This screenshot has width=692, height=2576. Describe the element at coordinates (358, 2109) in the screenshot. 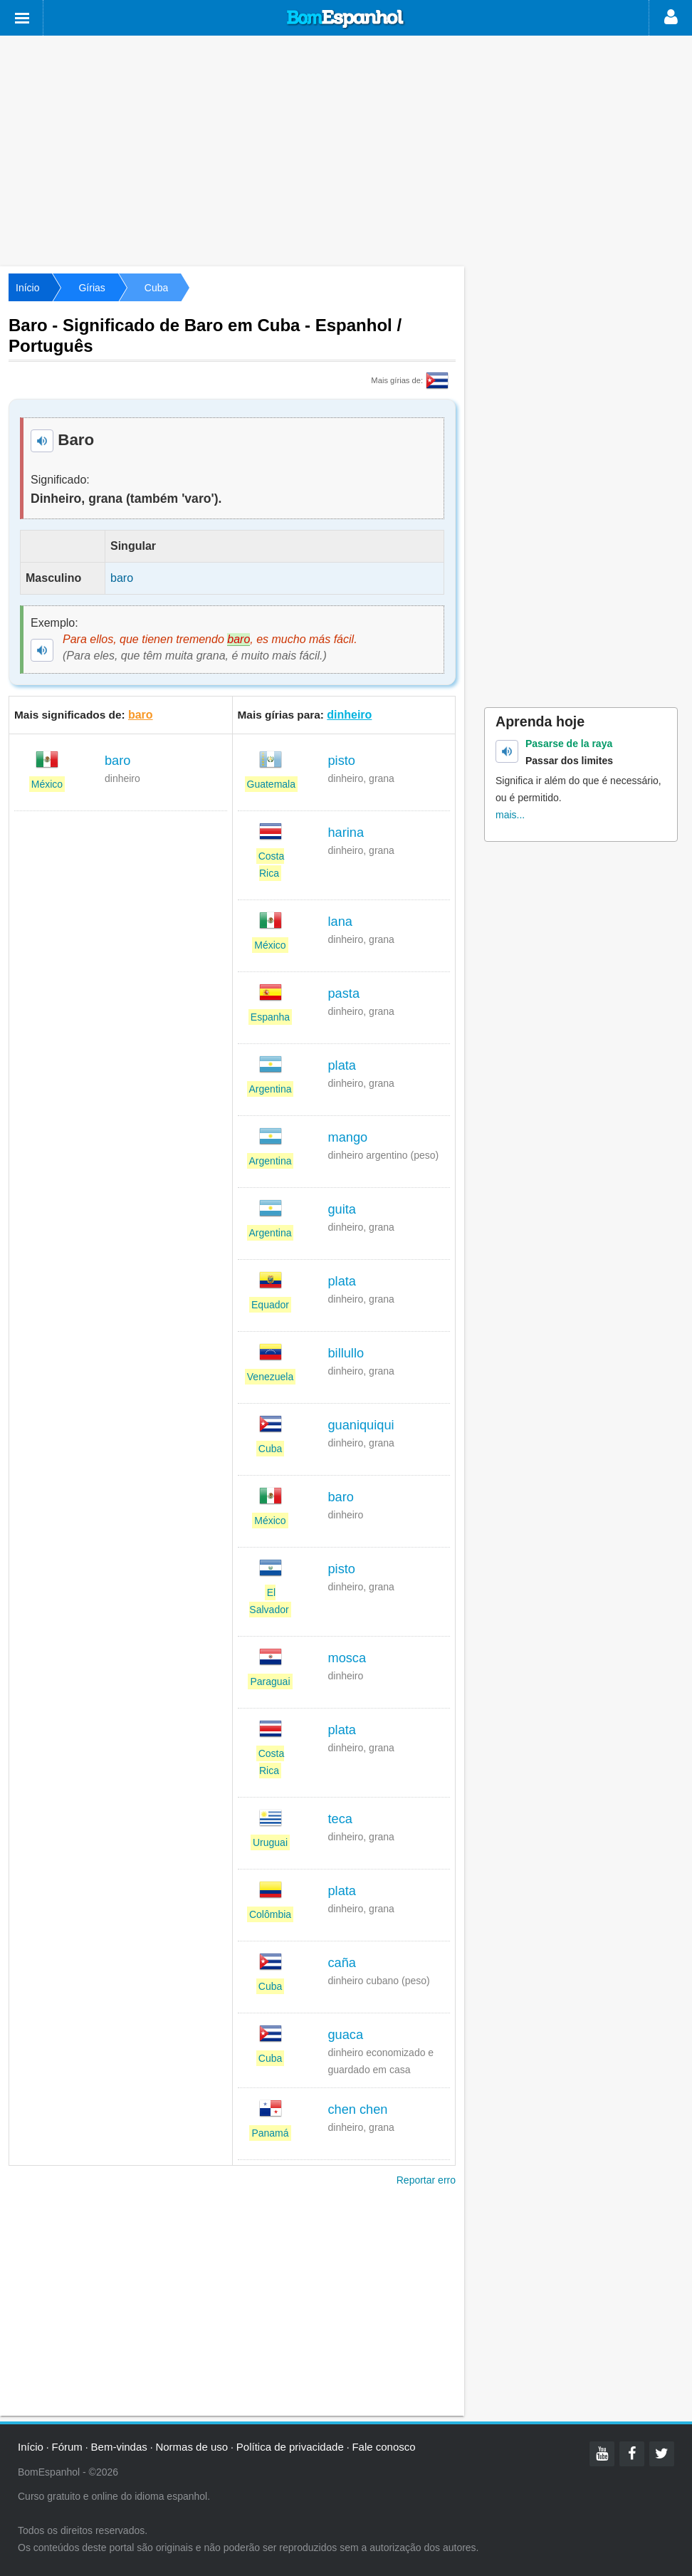

I see `chen chen` at that location.